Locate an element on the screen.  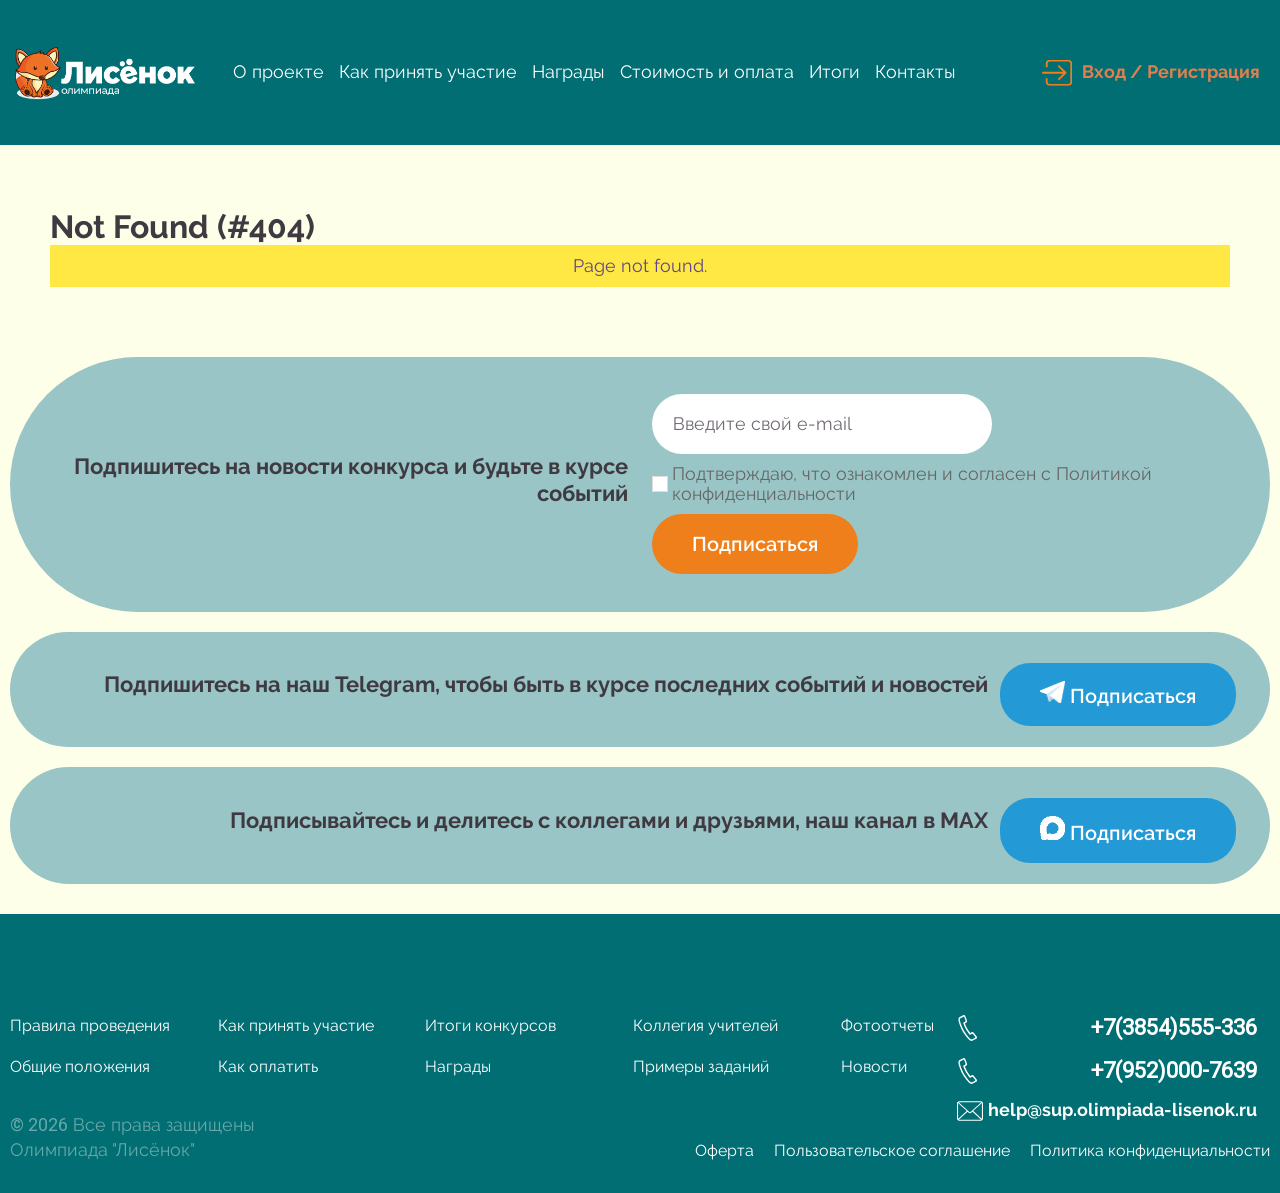
Оферта is located at coordinates (724, 1150).